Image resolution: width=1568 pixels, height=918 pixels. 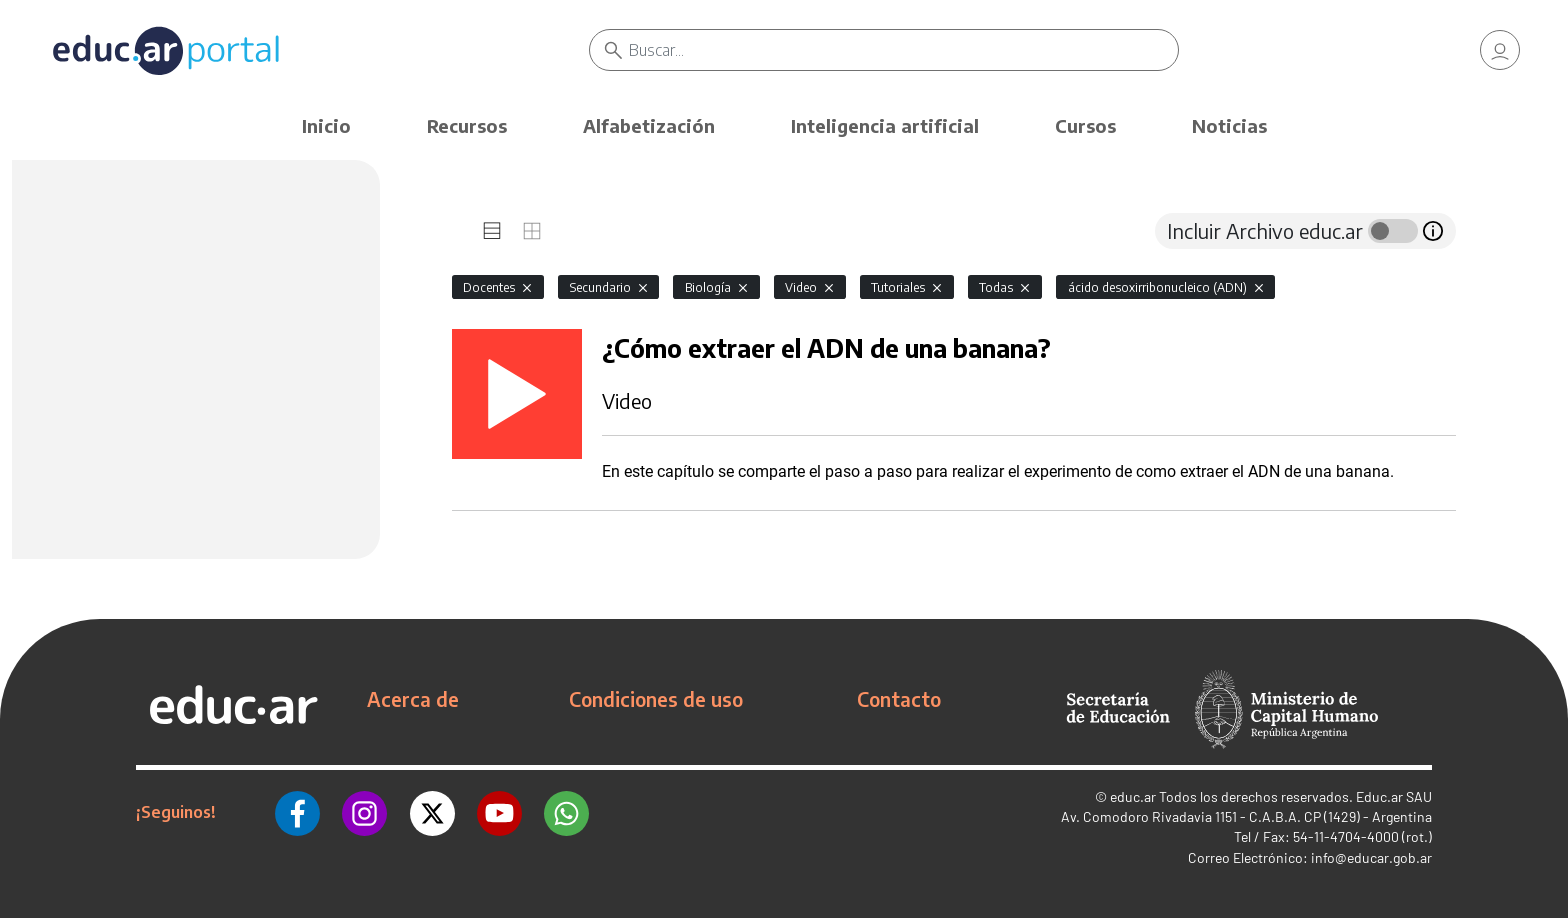 I want to click on info@educar.gob.ar, so click(x=1371, y=857).